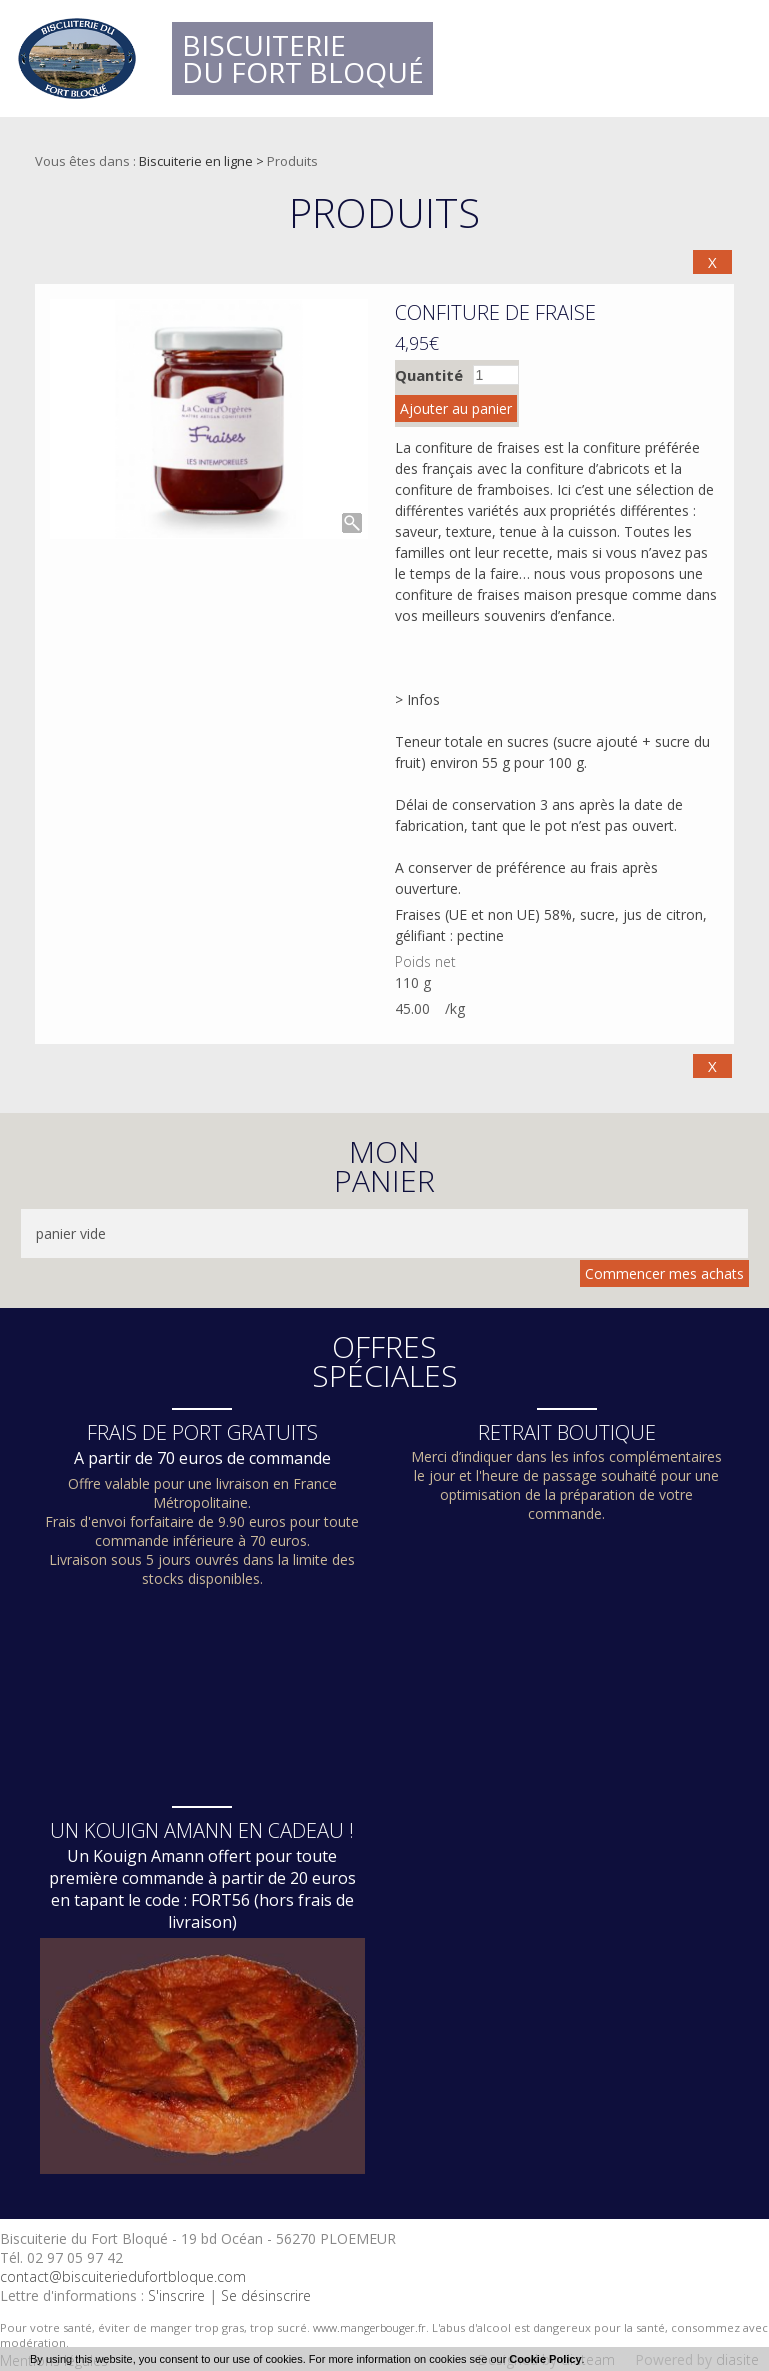 The height and width of the screenshot is (2371, 769). What do you see at coordinates (266, 2295) in the screenshot?
I see `Se désinscrire` at bounding box center [266, 2295].